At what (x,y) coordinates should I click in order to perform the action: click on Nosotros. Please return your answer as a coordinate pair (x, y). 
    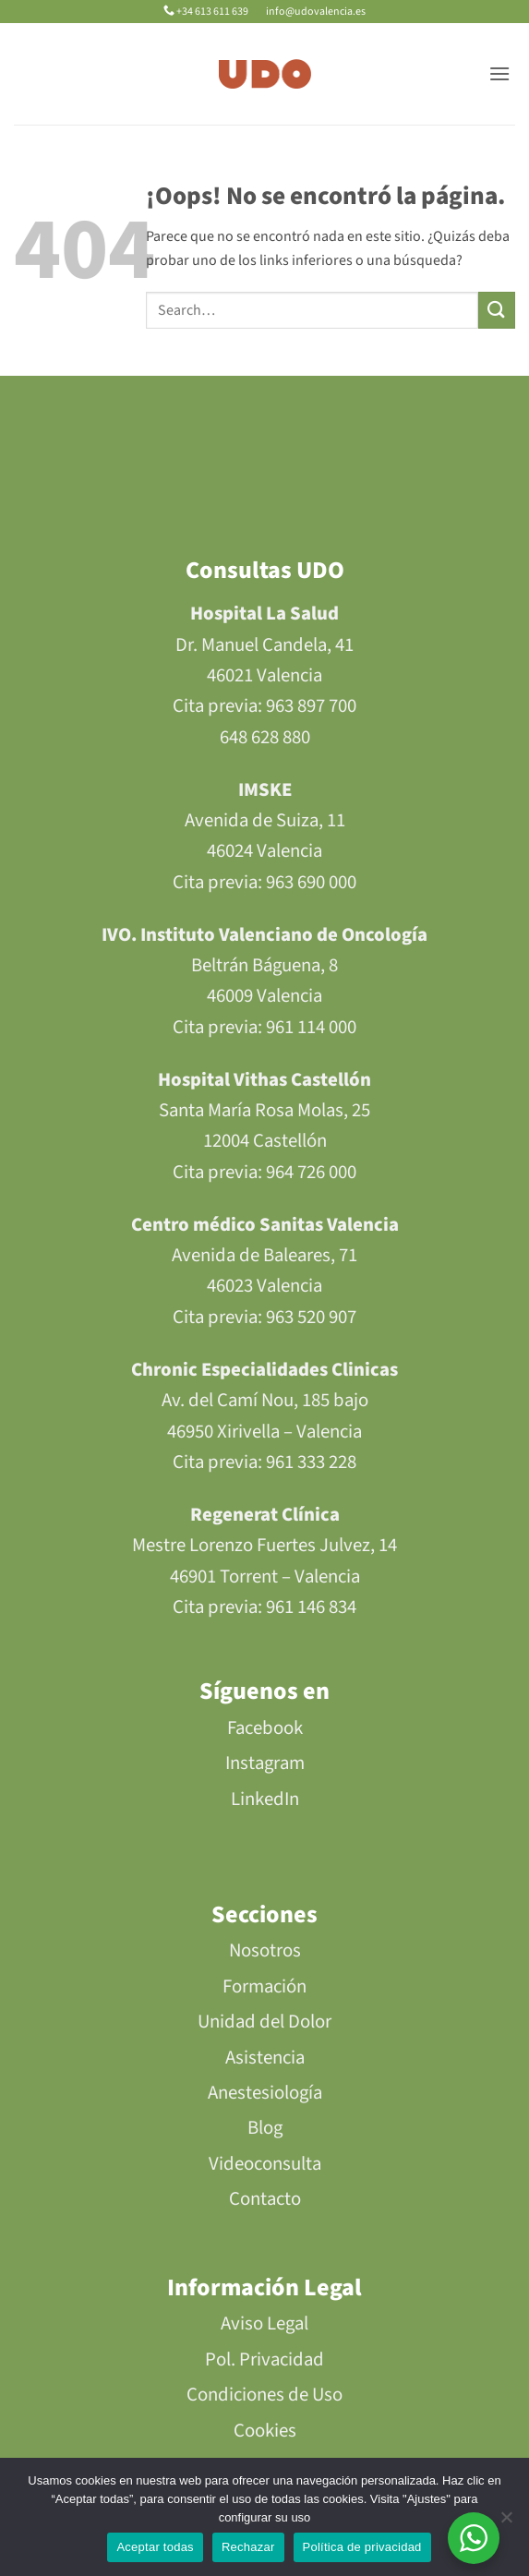
    Looking at the image, I should click on (265, 1950).